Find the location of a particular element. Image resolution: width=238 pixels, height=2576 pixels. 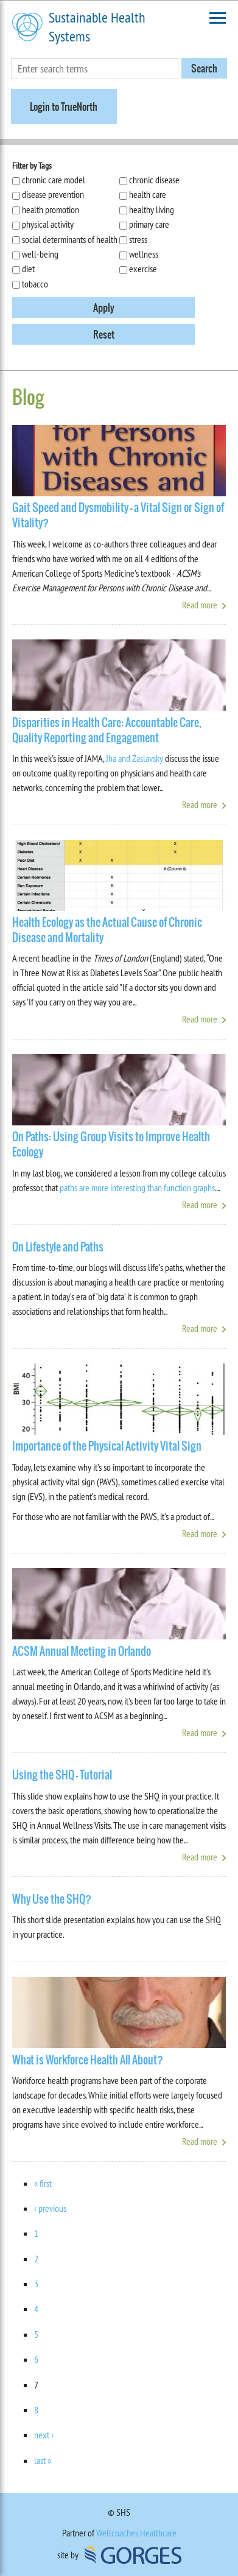

Why Use the SHQ? is located at coordinates (51, 1899).